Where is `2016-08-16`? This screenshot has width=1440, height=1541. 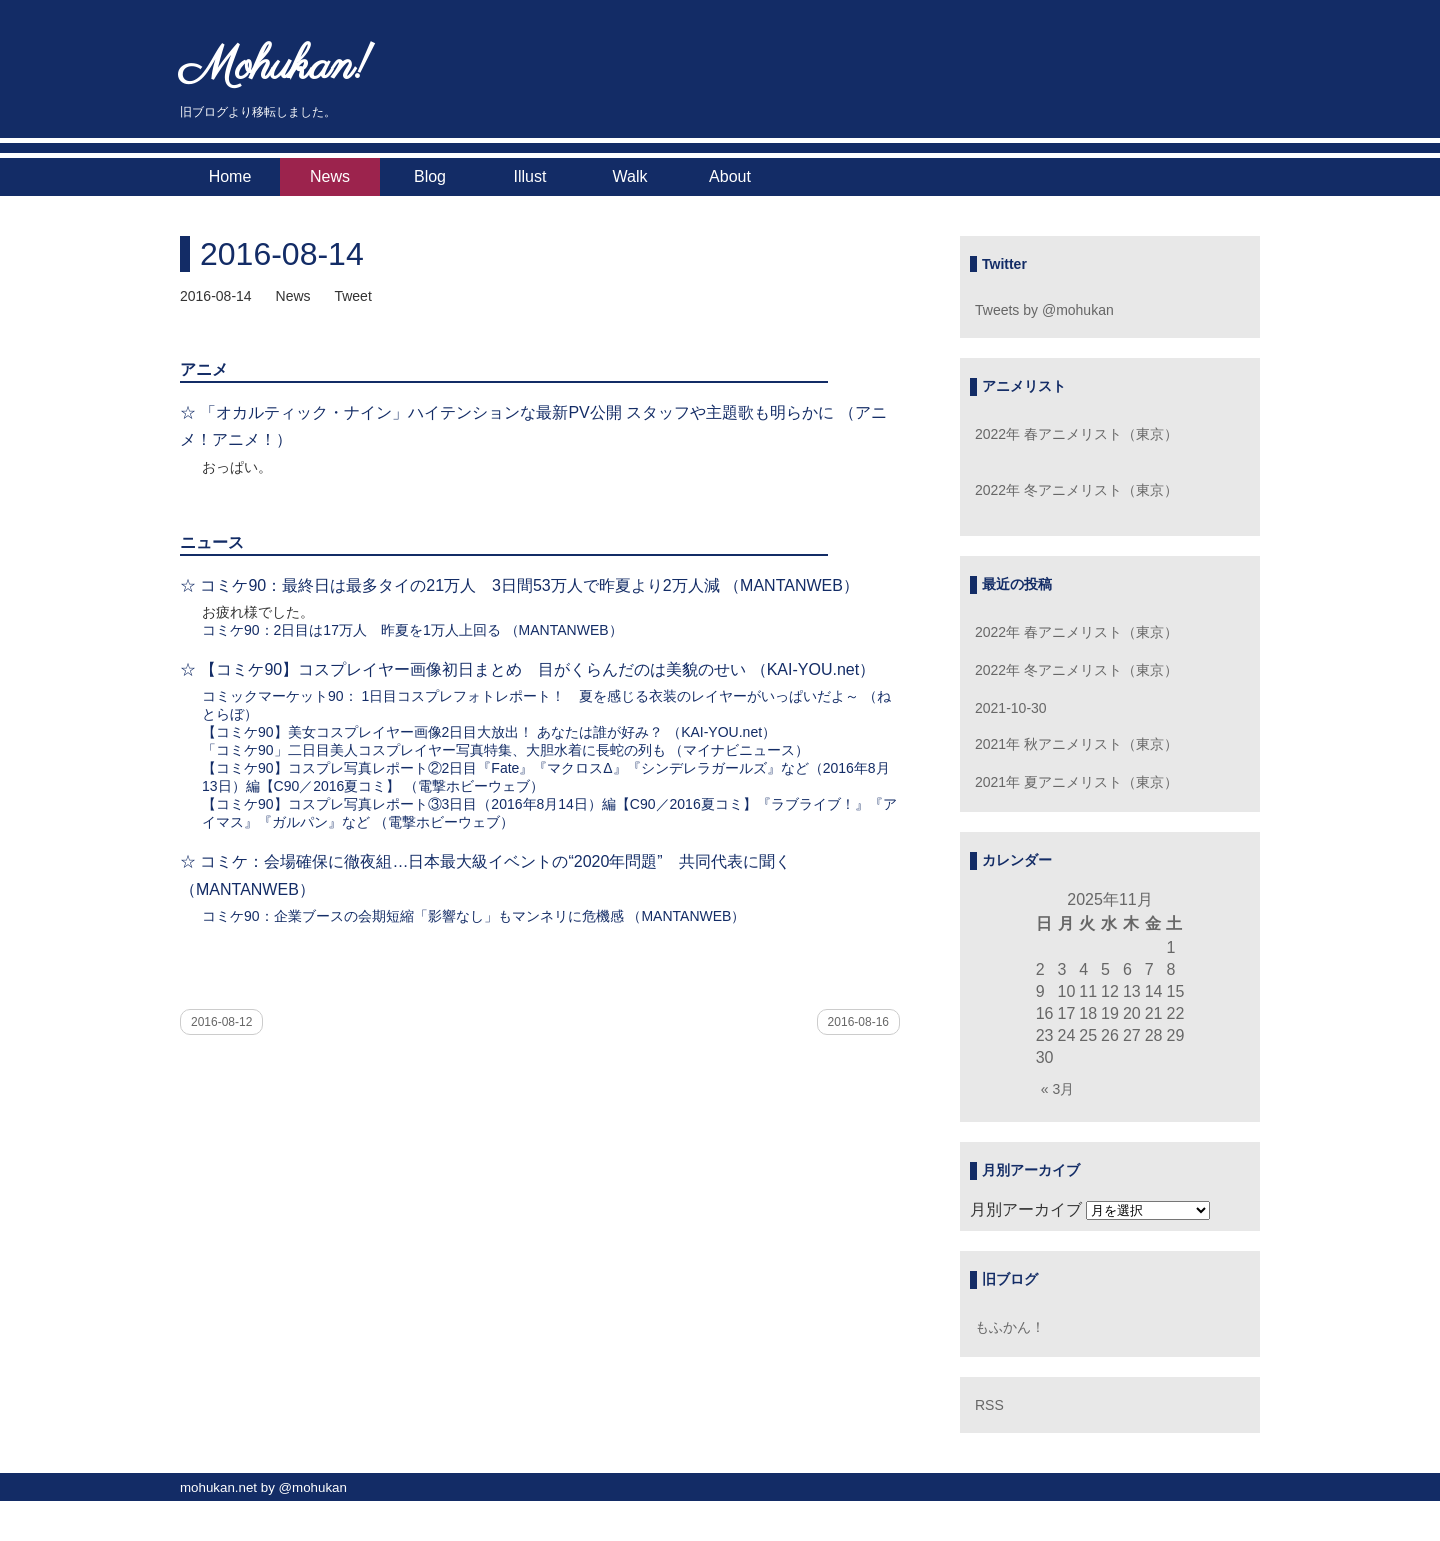 2016-08-16 is located at coordinates (858, 1022).